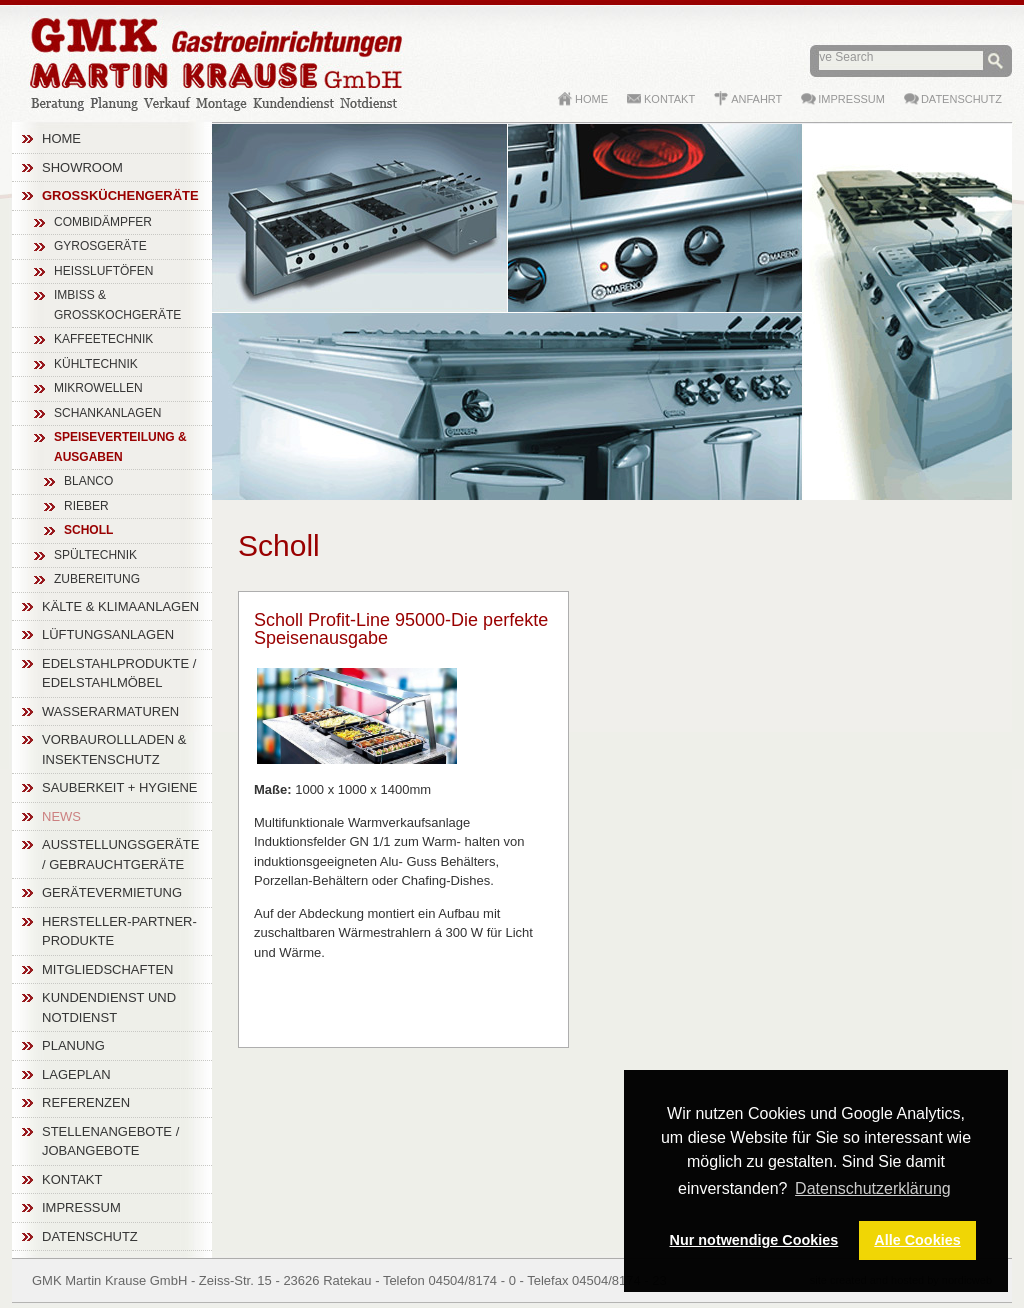  What do you see at coordinates (119, 787) in the screenshot?
I see `Sauberkeit + Hygiene` at bounding box center [119, 787].